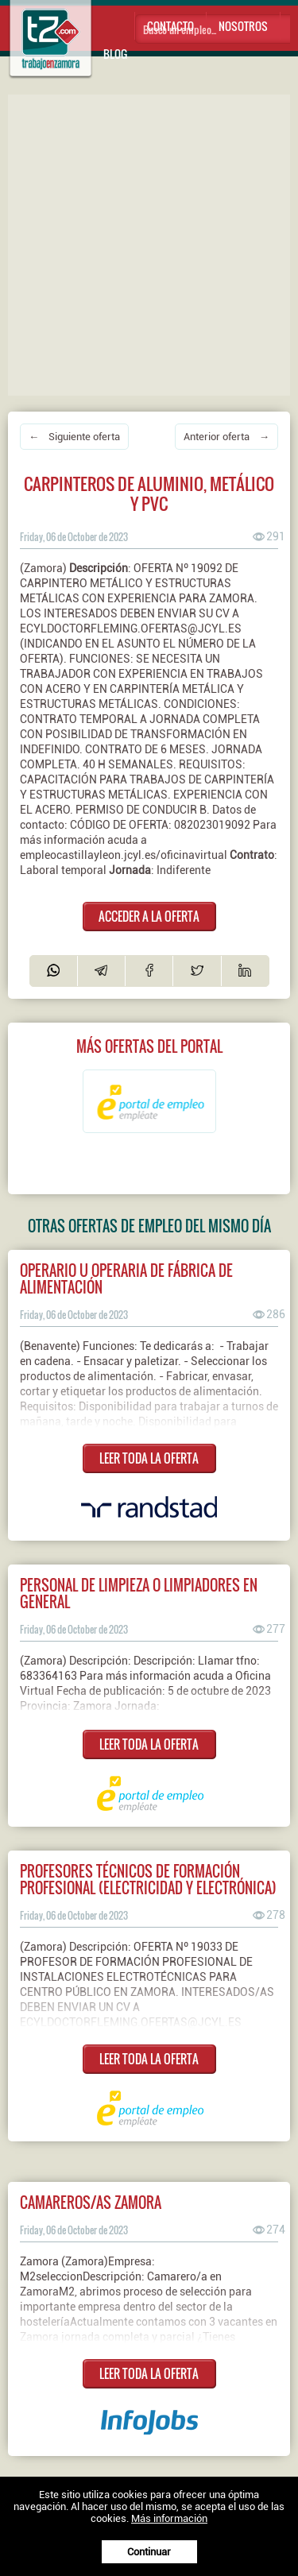 This screenshot has width=298, height=2576. What do you see at coordinates (90, 2202) in the screenshot?
I see `CAMAREROS/AS ZAMORA` at bounding box center [90, 2202].